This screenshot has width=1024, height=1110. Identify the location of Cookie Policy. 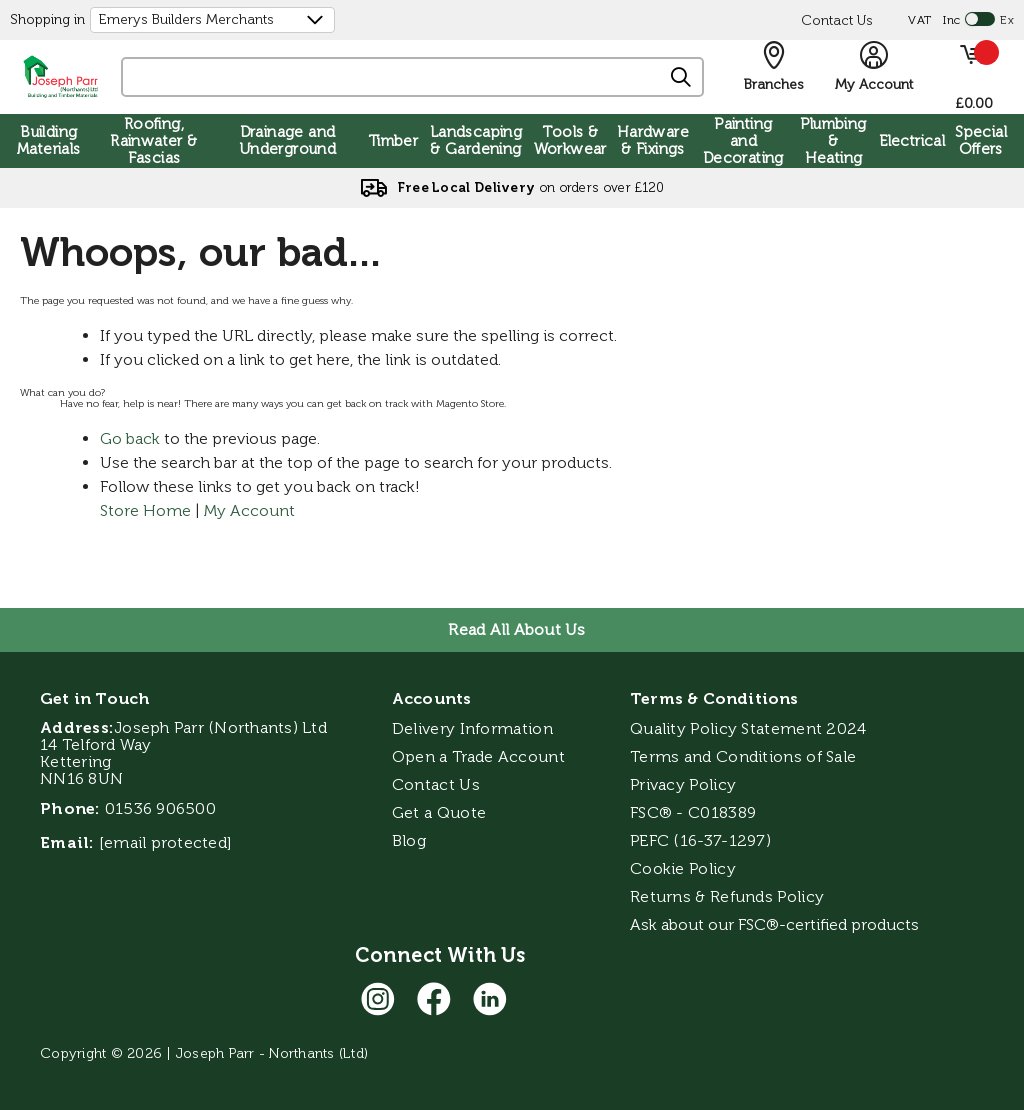
(683, 868).